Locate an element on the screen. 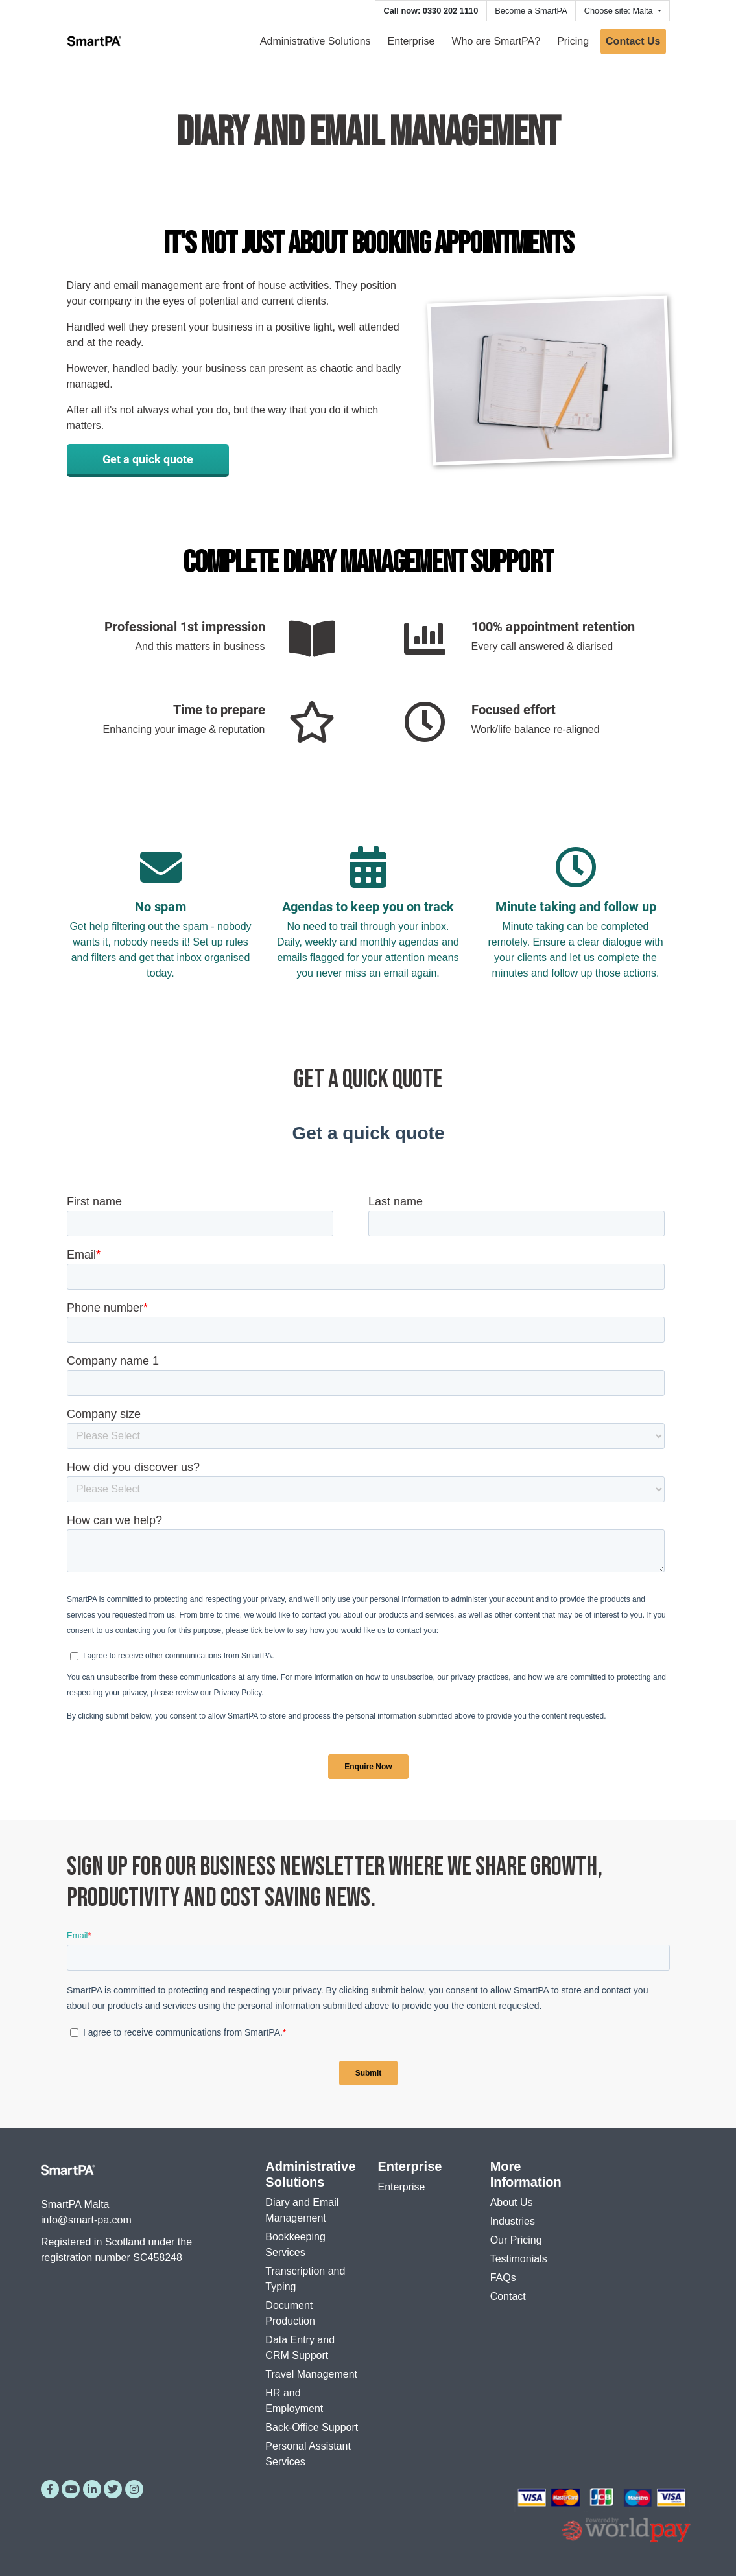 This screenshot has width=736, height=2576. Call now: 0330 202 1110 is located at coordinates (430, 11).